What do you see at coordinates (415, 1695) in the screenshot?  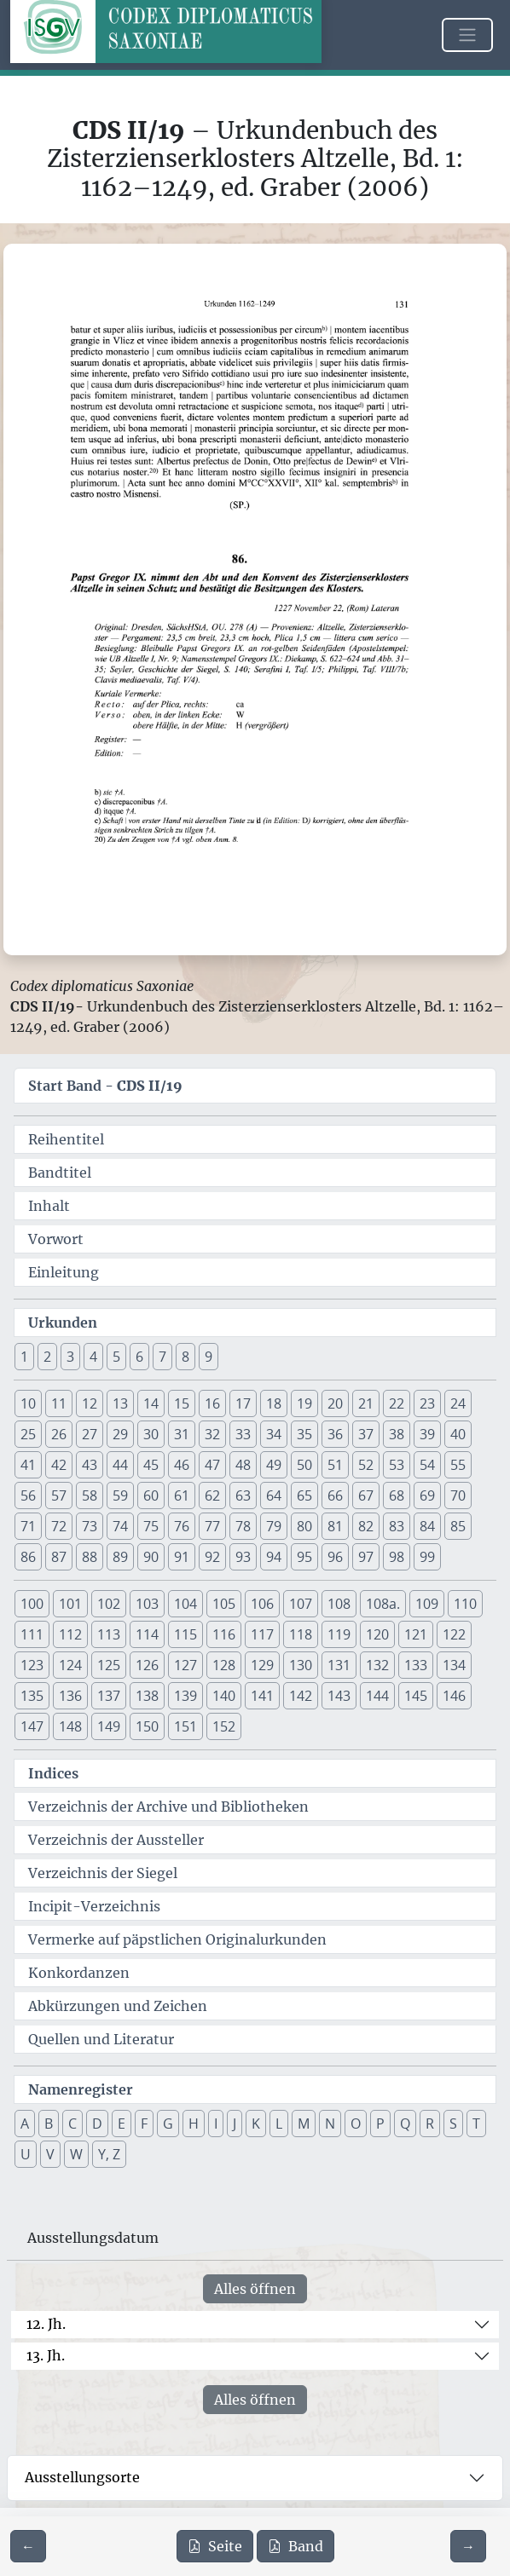 I see `145 [button]` at bounding box center [415, 1695].